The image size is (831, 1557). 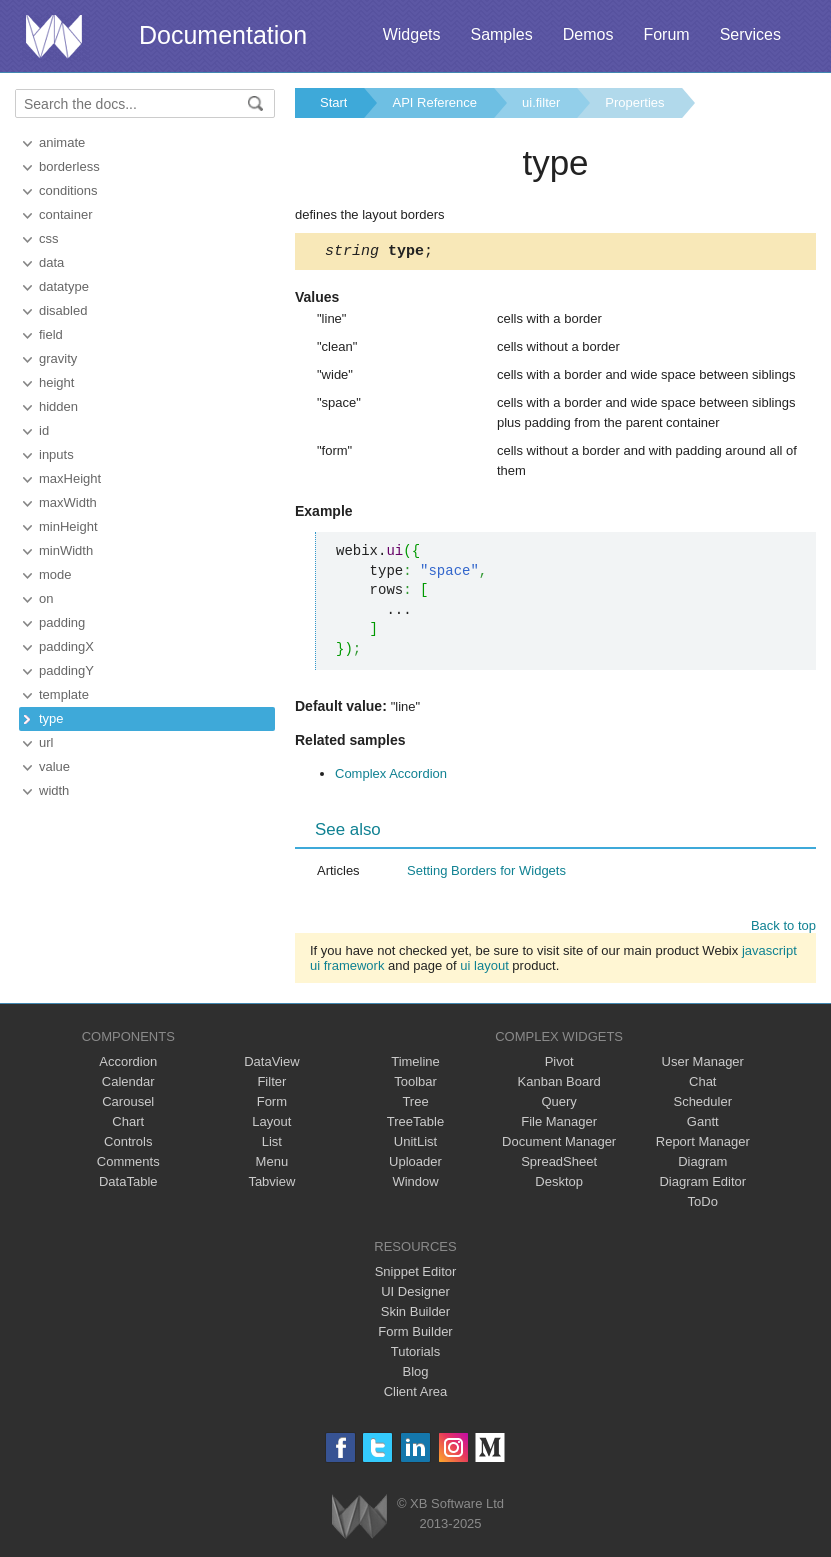 What do you see at coordinates (702, 1104) in the screenshot?
I see `Scheduler` at bounding box center [702, 1104].